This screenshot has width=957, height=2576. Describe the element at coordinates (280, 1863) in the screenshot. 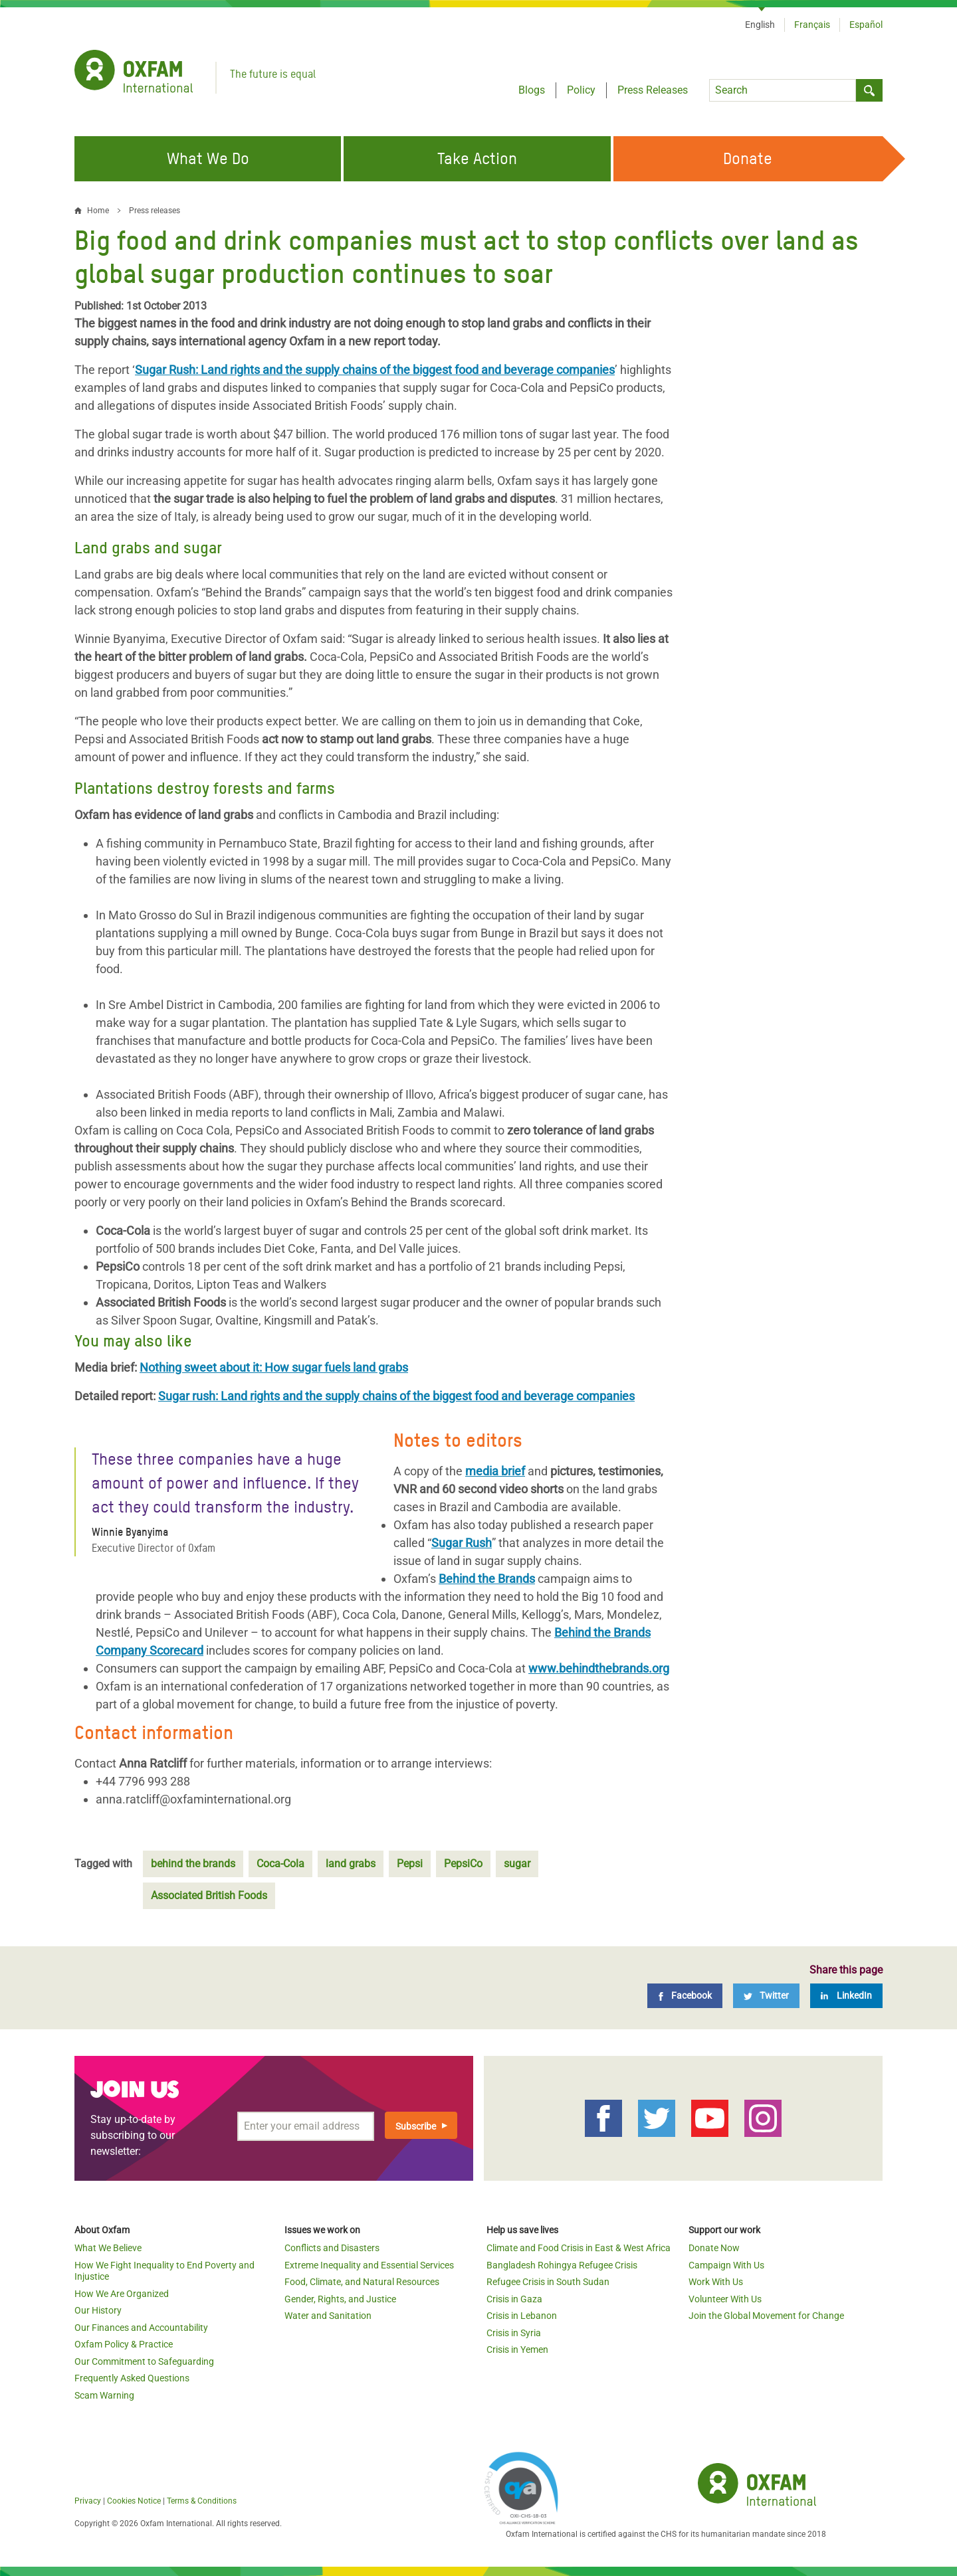

I see `Coca-Cola` at that location.